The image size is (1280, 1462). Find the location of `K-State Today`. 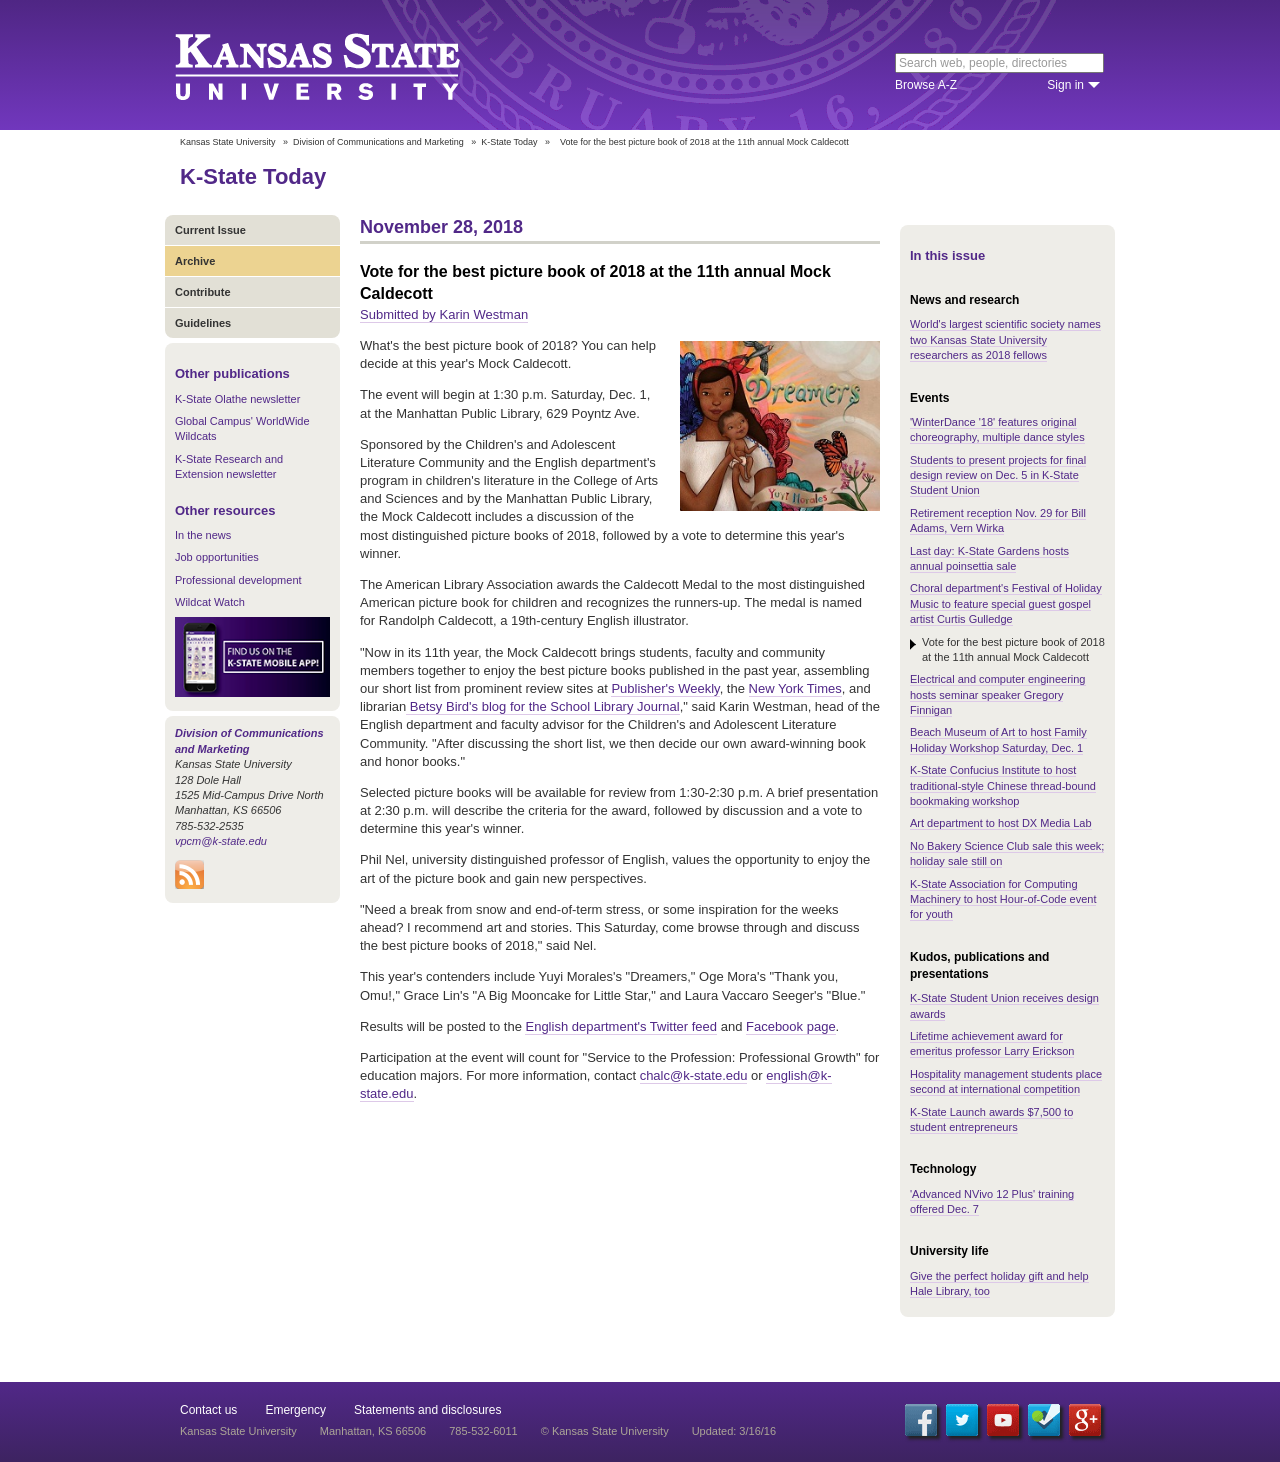

K-State Today is located at coordinates (509, 142).